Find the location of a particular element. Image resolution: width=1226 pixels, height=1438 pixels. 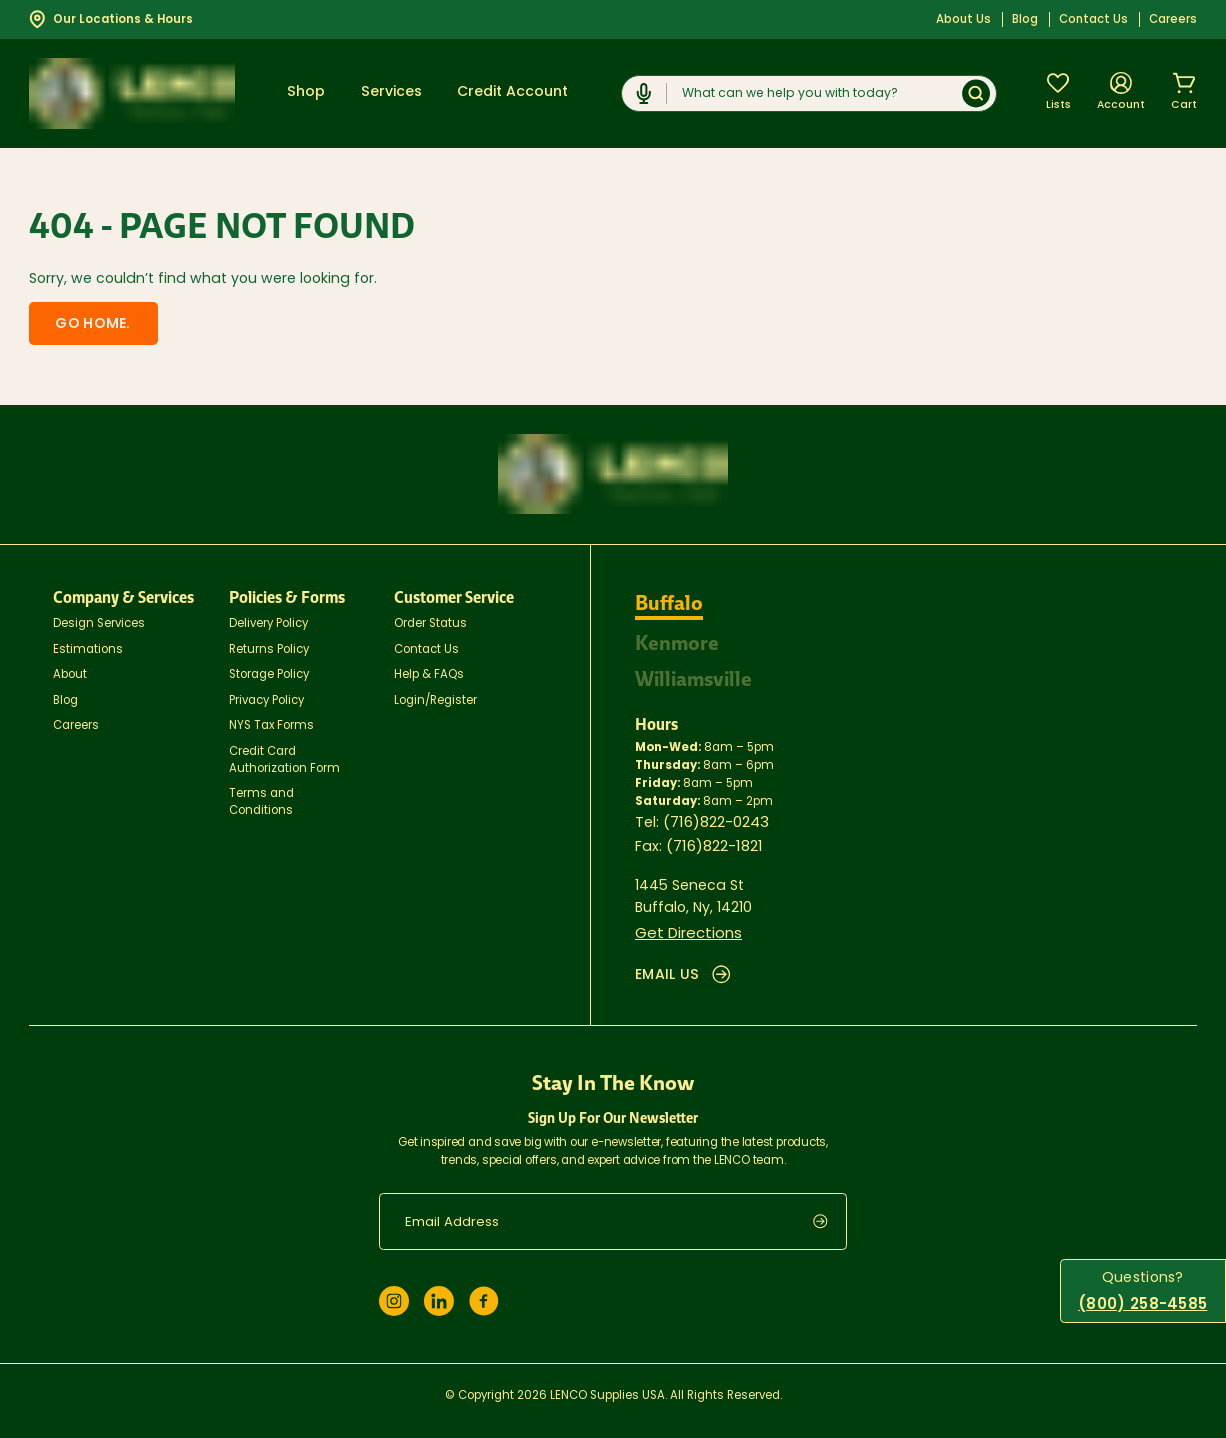

About Us is located at coordinates (963, 20).